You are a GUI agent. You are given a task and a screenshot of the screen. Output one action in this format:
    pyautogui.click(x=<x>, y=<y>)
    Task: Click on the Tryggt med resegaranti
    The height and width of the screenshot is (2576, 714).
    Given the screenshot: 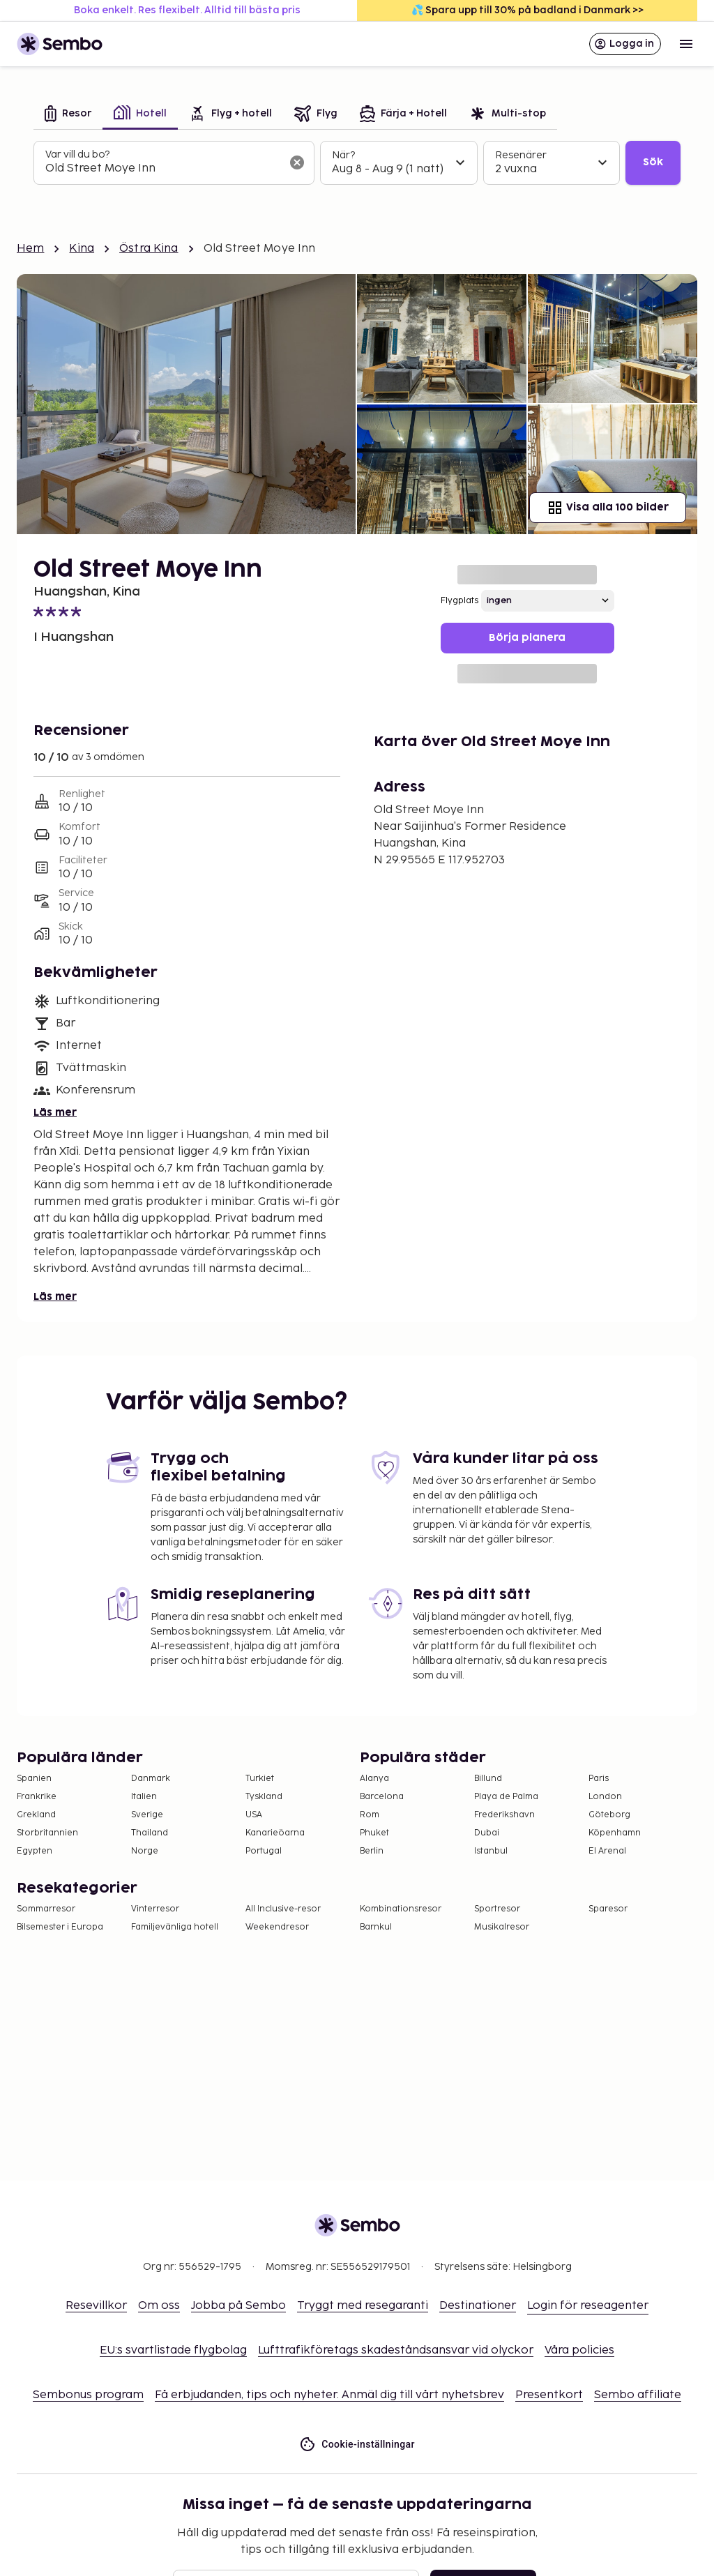 What is the action you would take?
    pyautogui.click(x=362, y=2305)
    